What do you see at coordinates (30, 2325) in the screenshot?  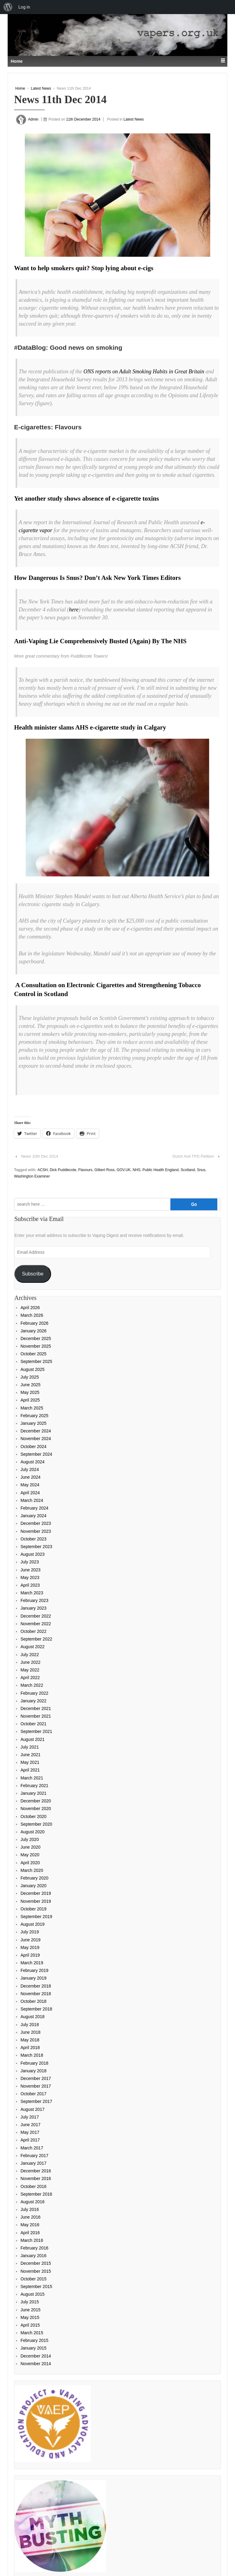 I see `April 2015` at bounding box center [30, 2325].